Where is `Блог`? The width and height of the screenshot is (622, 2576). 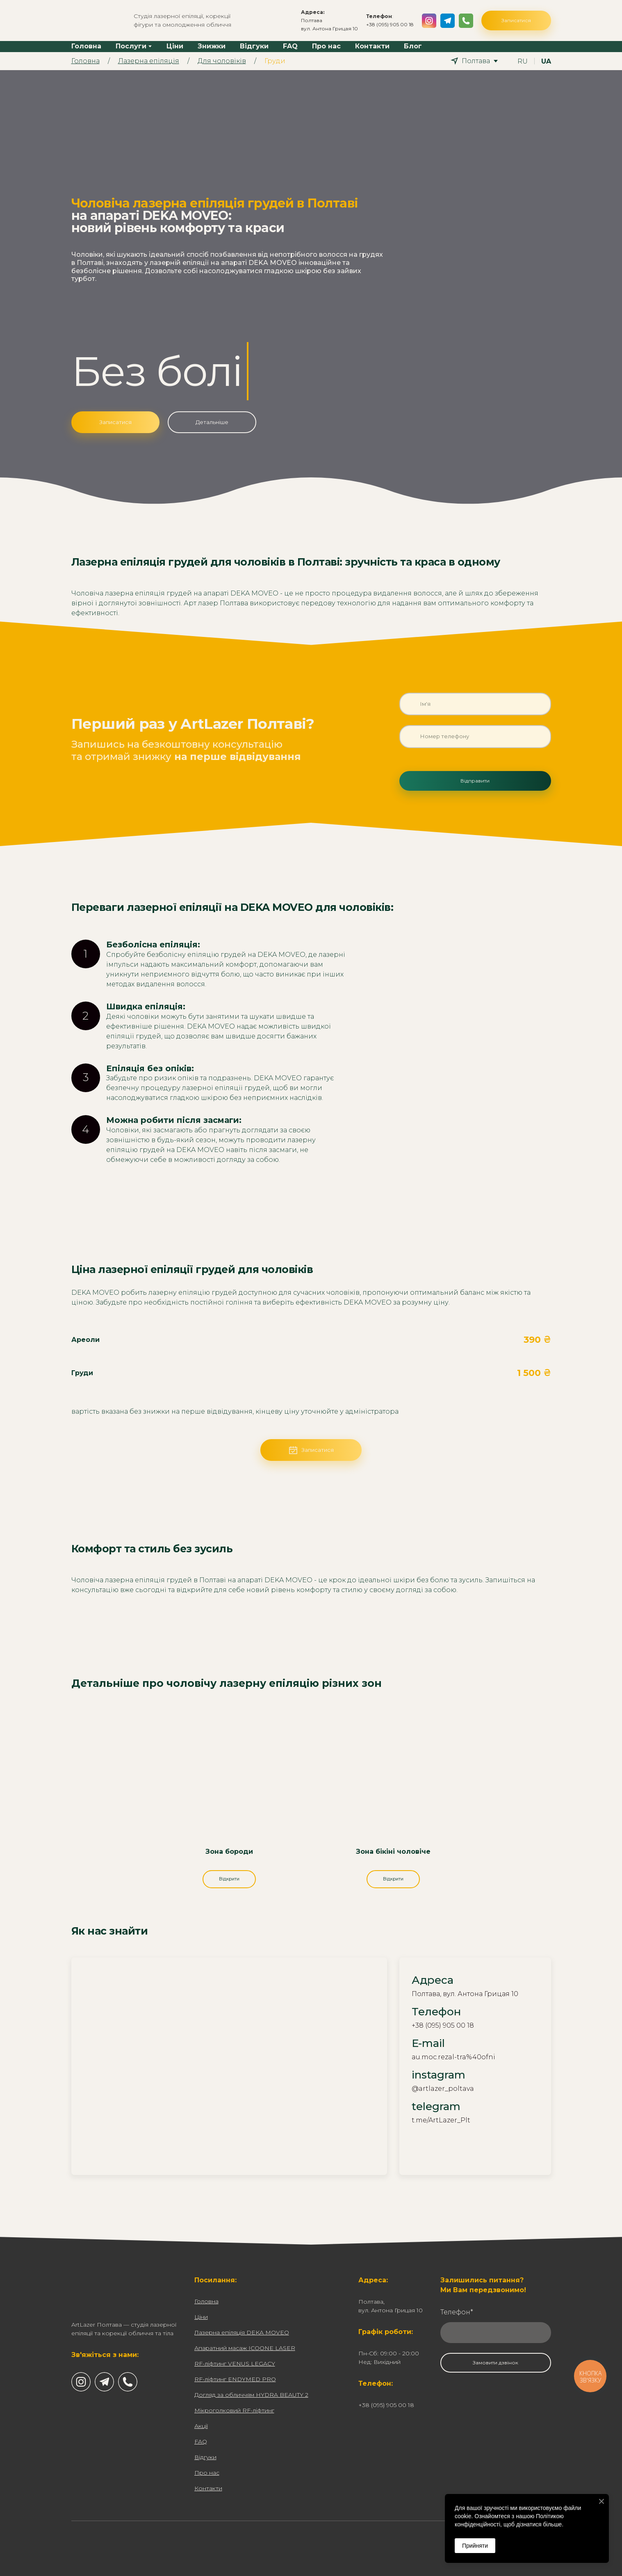
Блог is located at coordinates (413, 46).